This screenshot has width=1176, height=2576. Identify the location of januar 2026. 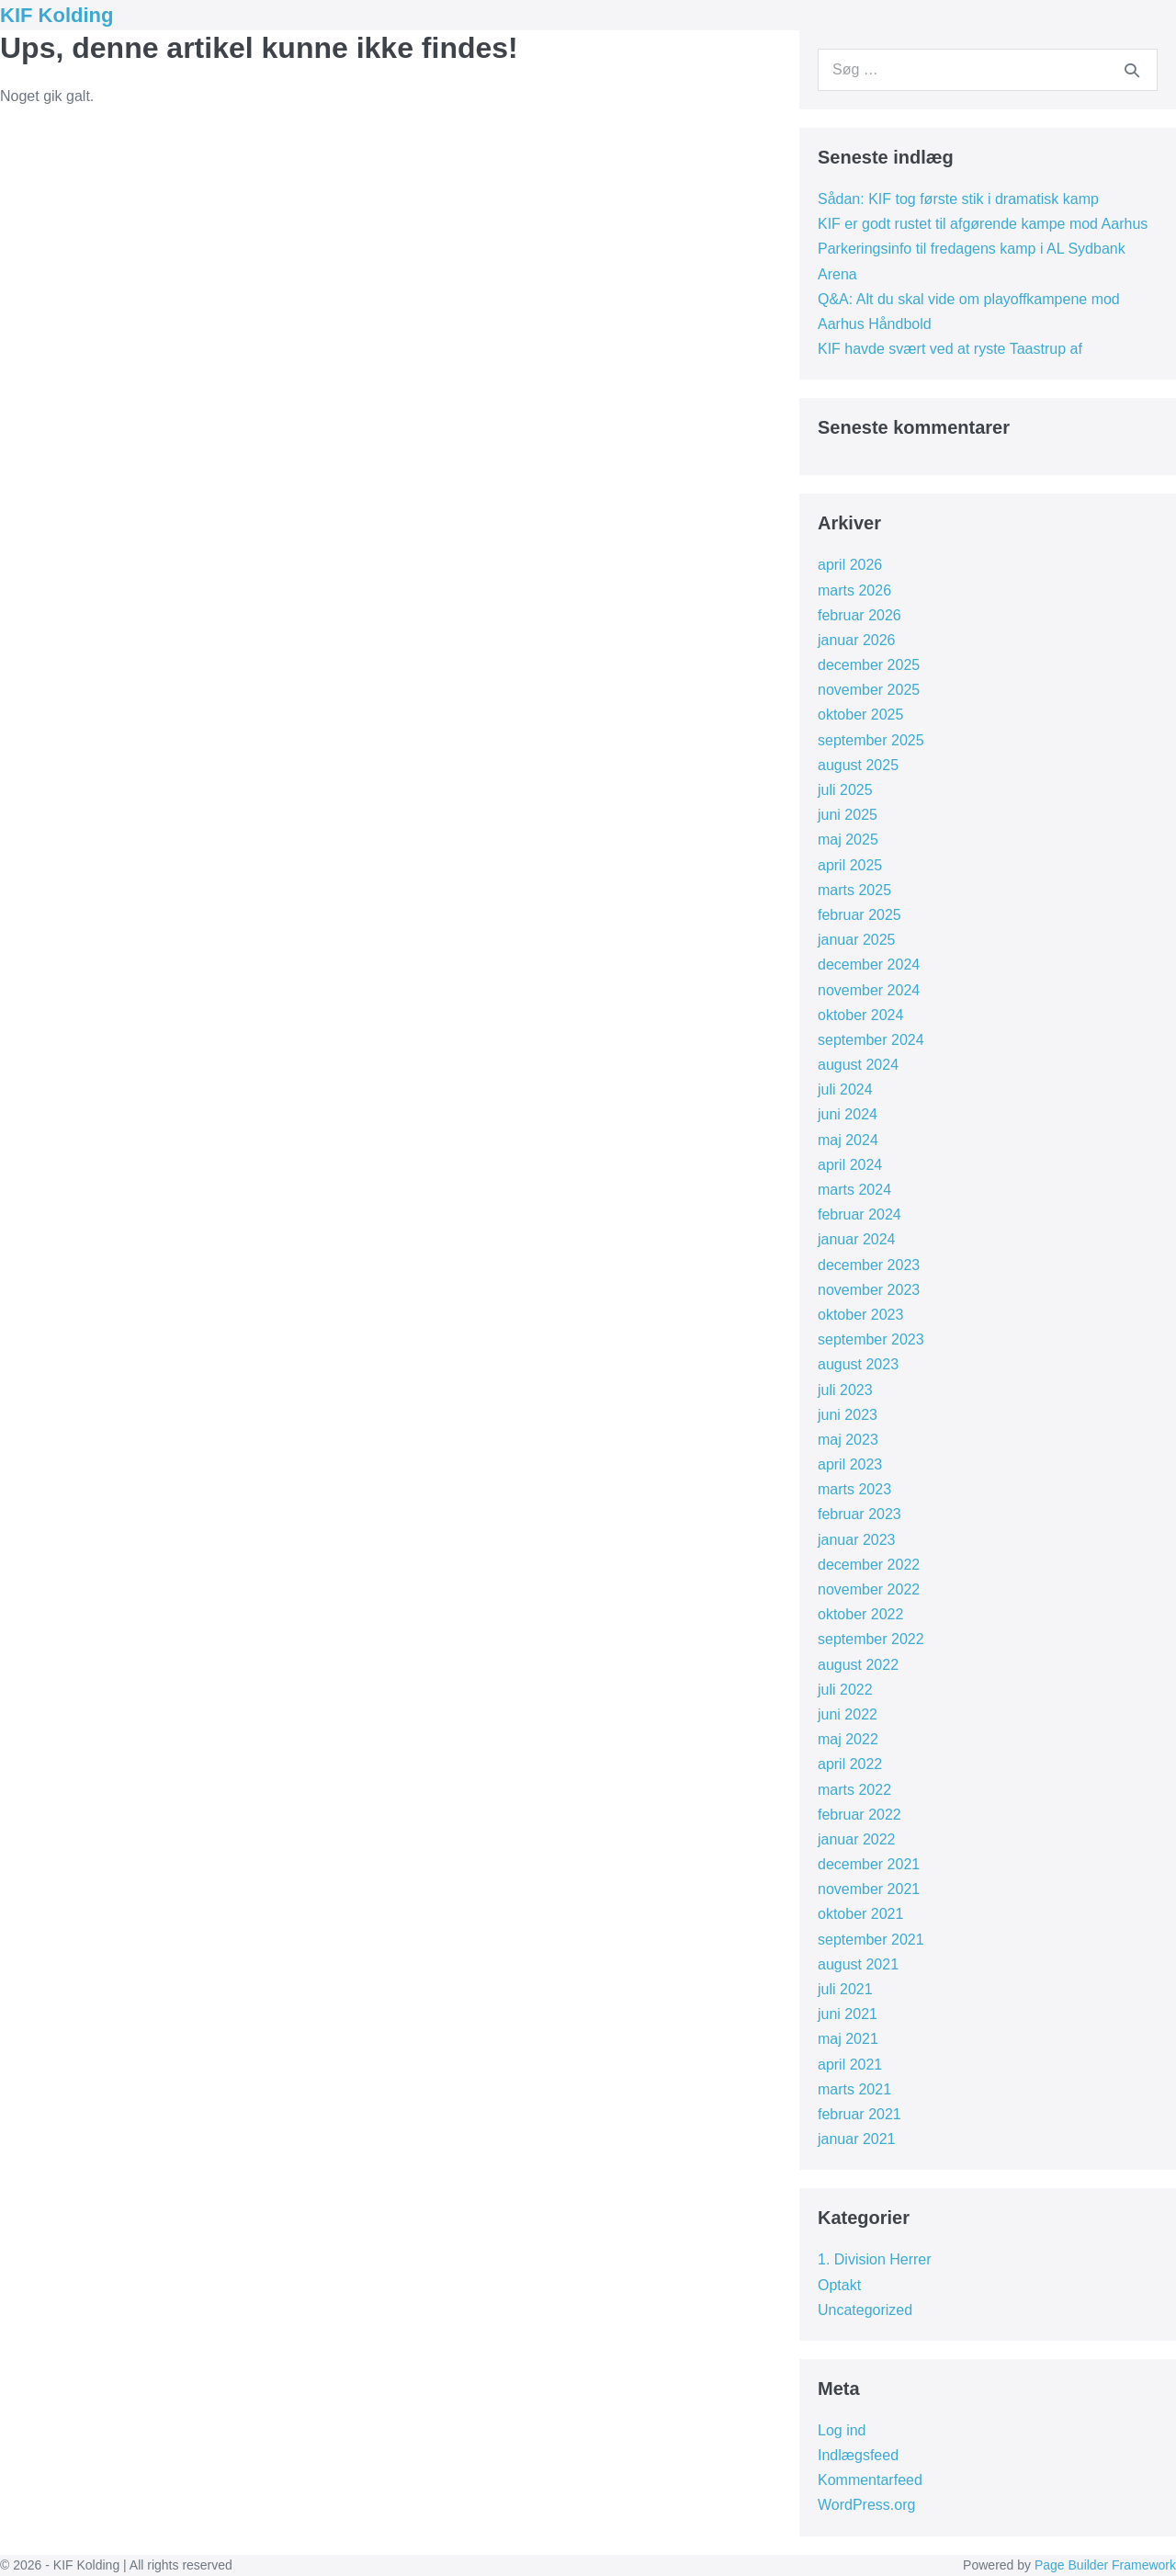
(857, 640).